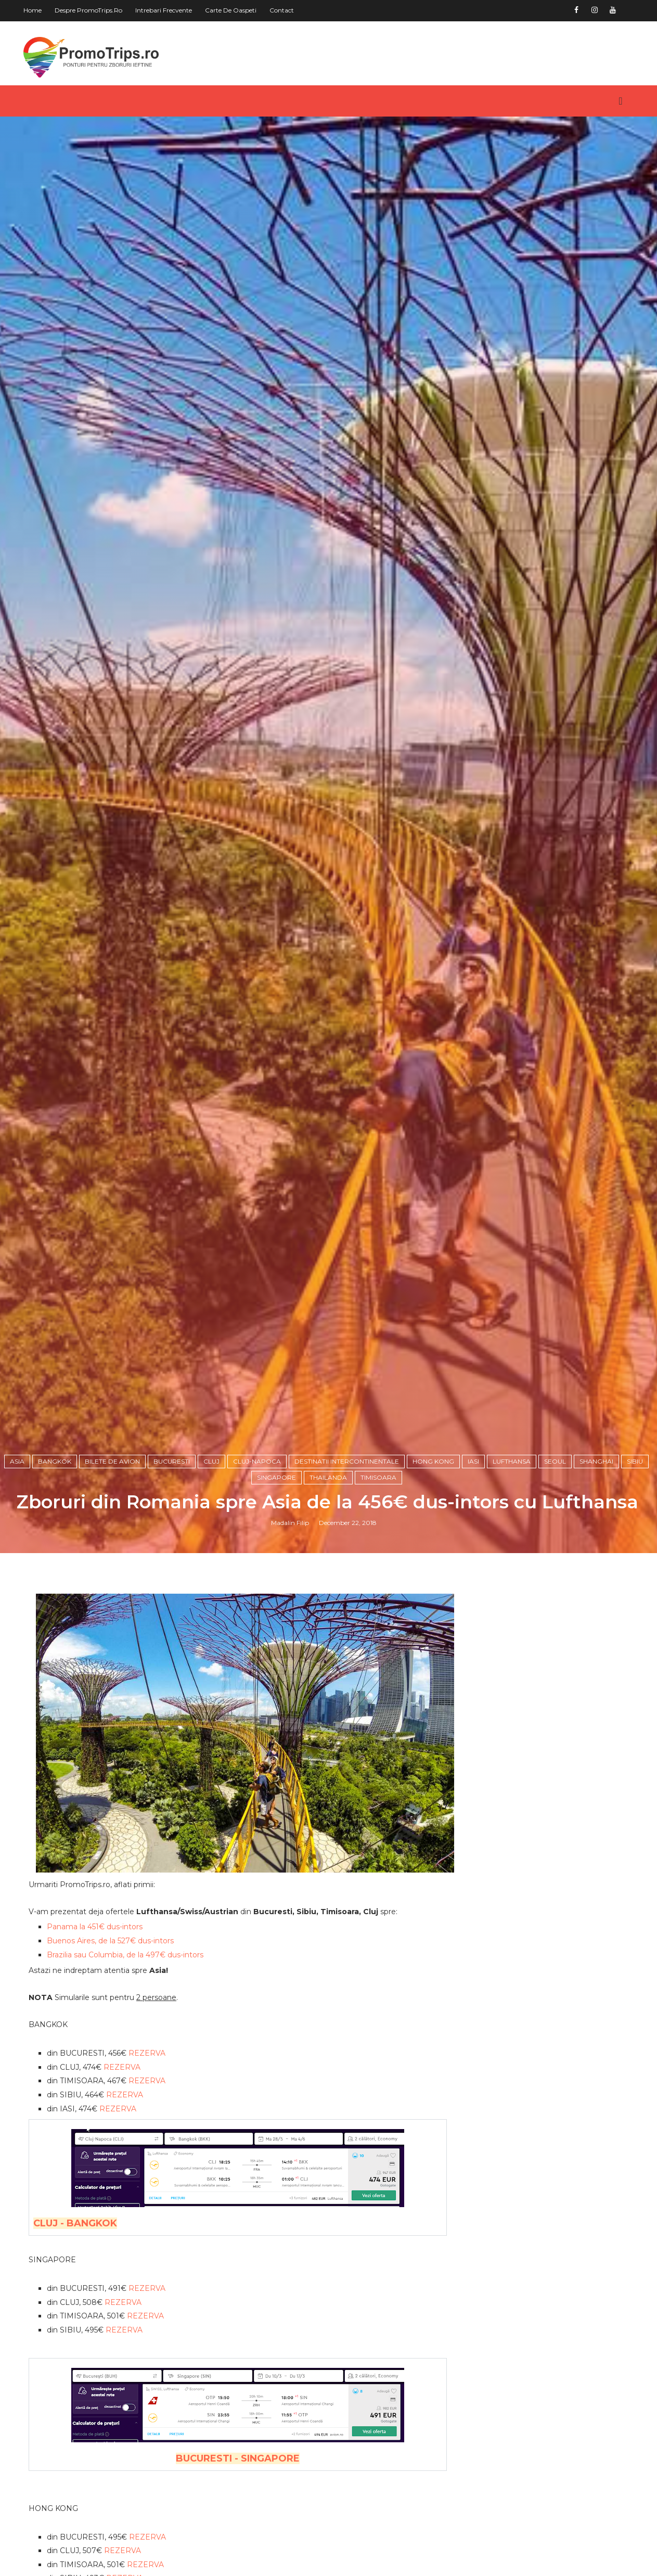 This screenshot has width=657, height=2576. What do you see at coordinates (55, 1568) in the screenshot?
I see `Bangkok` at bounding box center [55, 1568].